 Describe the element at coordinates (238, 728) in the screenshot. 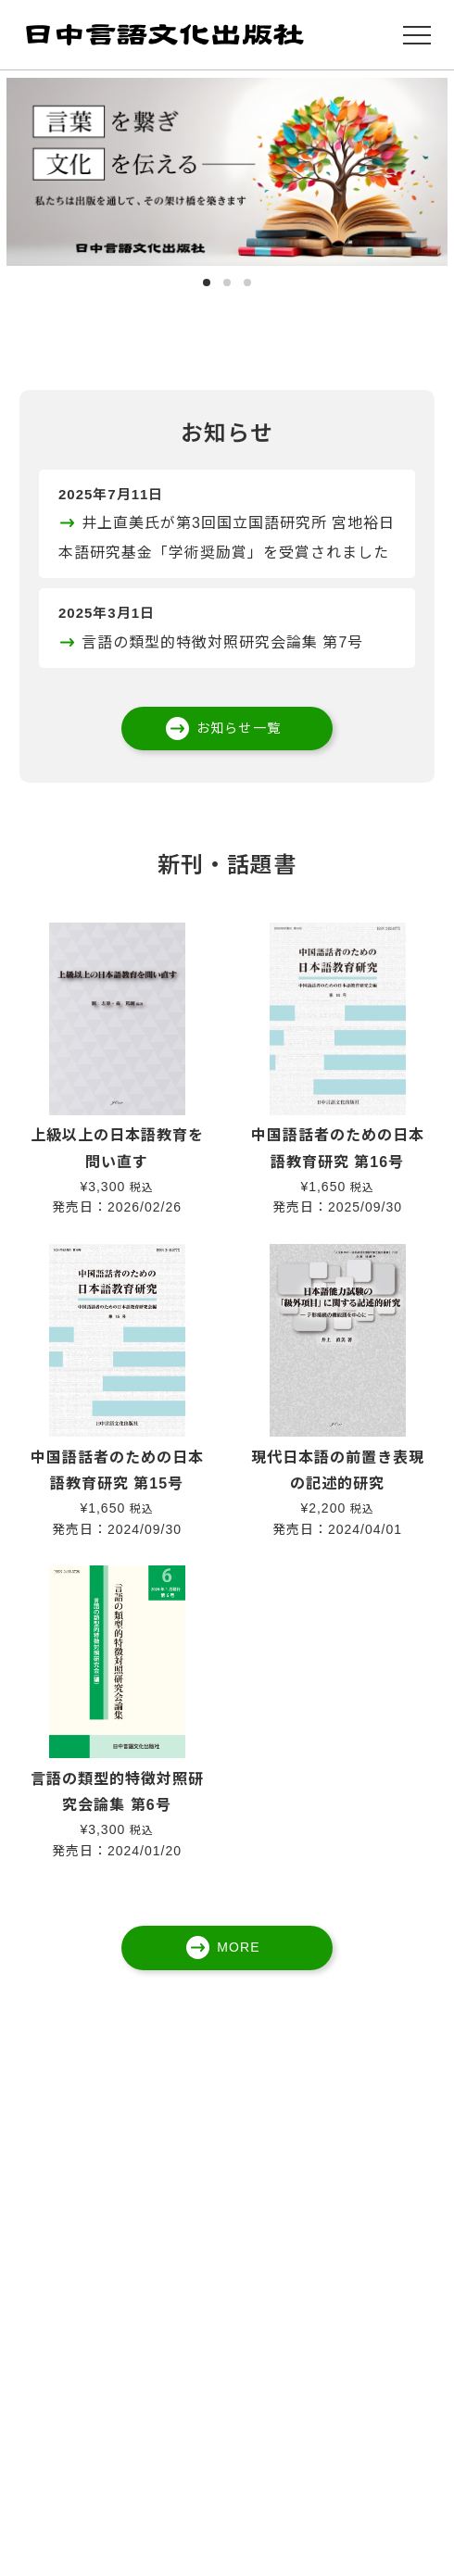

I see `お知らせ一覧` at that location.